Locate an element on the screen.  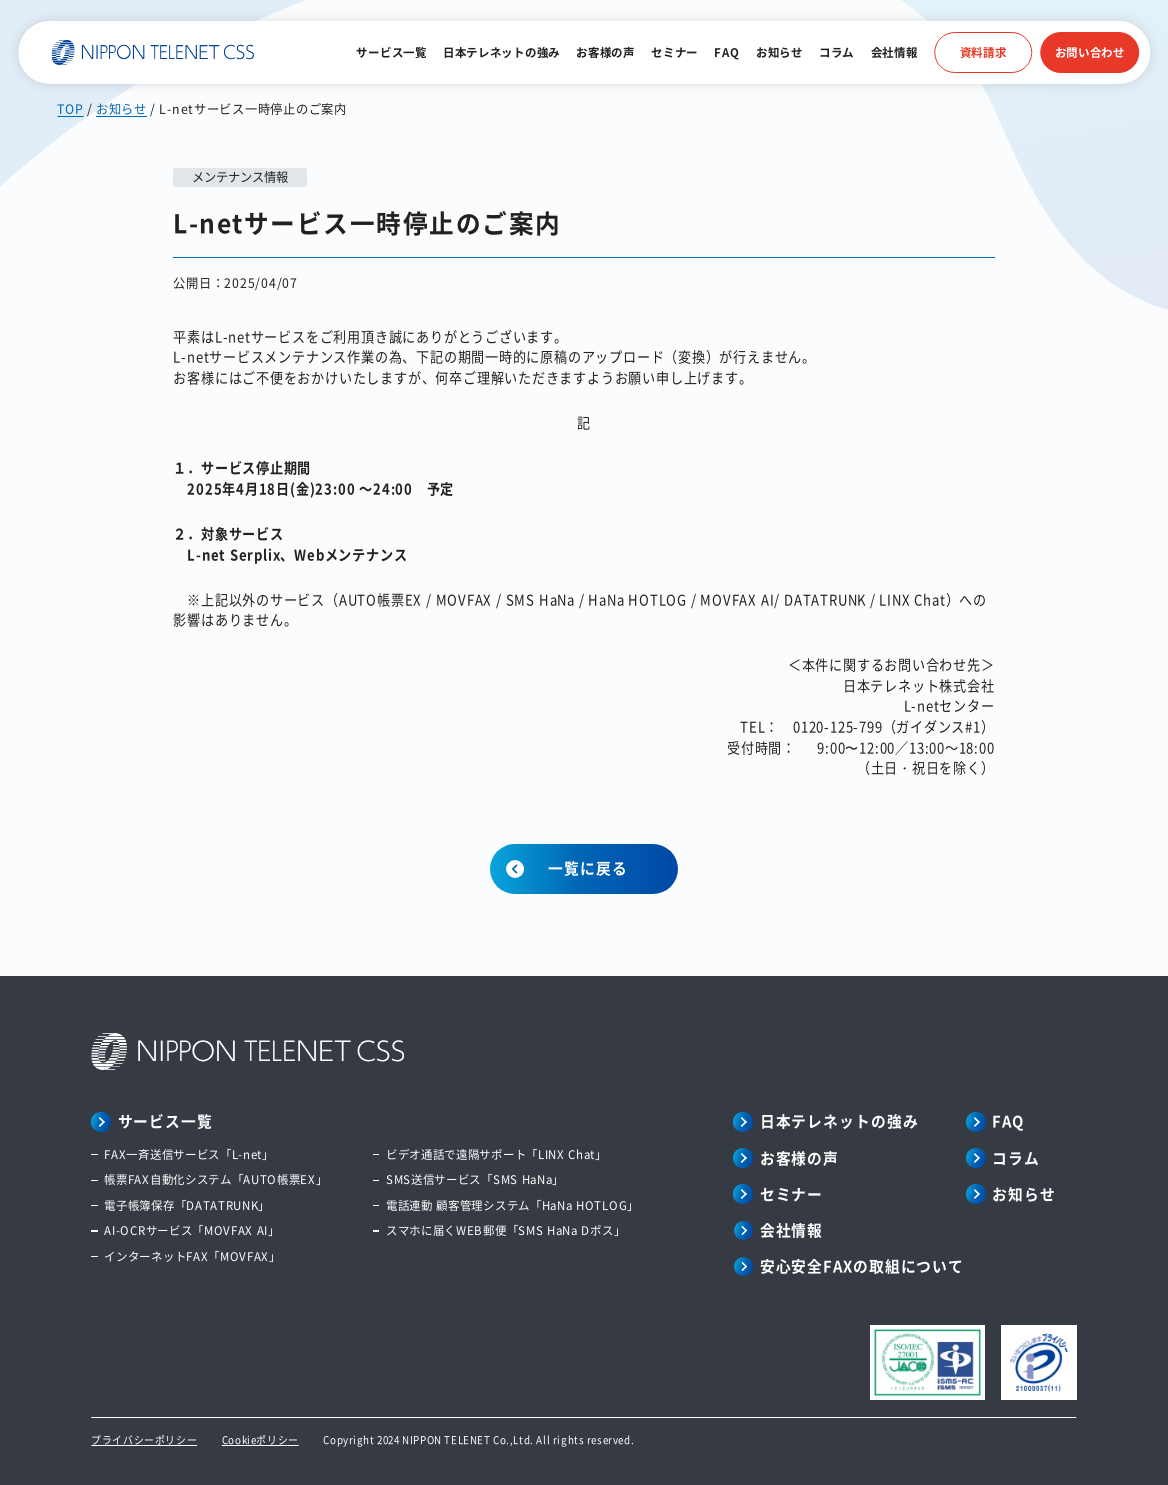
Cookieポリシー is located at coordinates (260, 1440).